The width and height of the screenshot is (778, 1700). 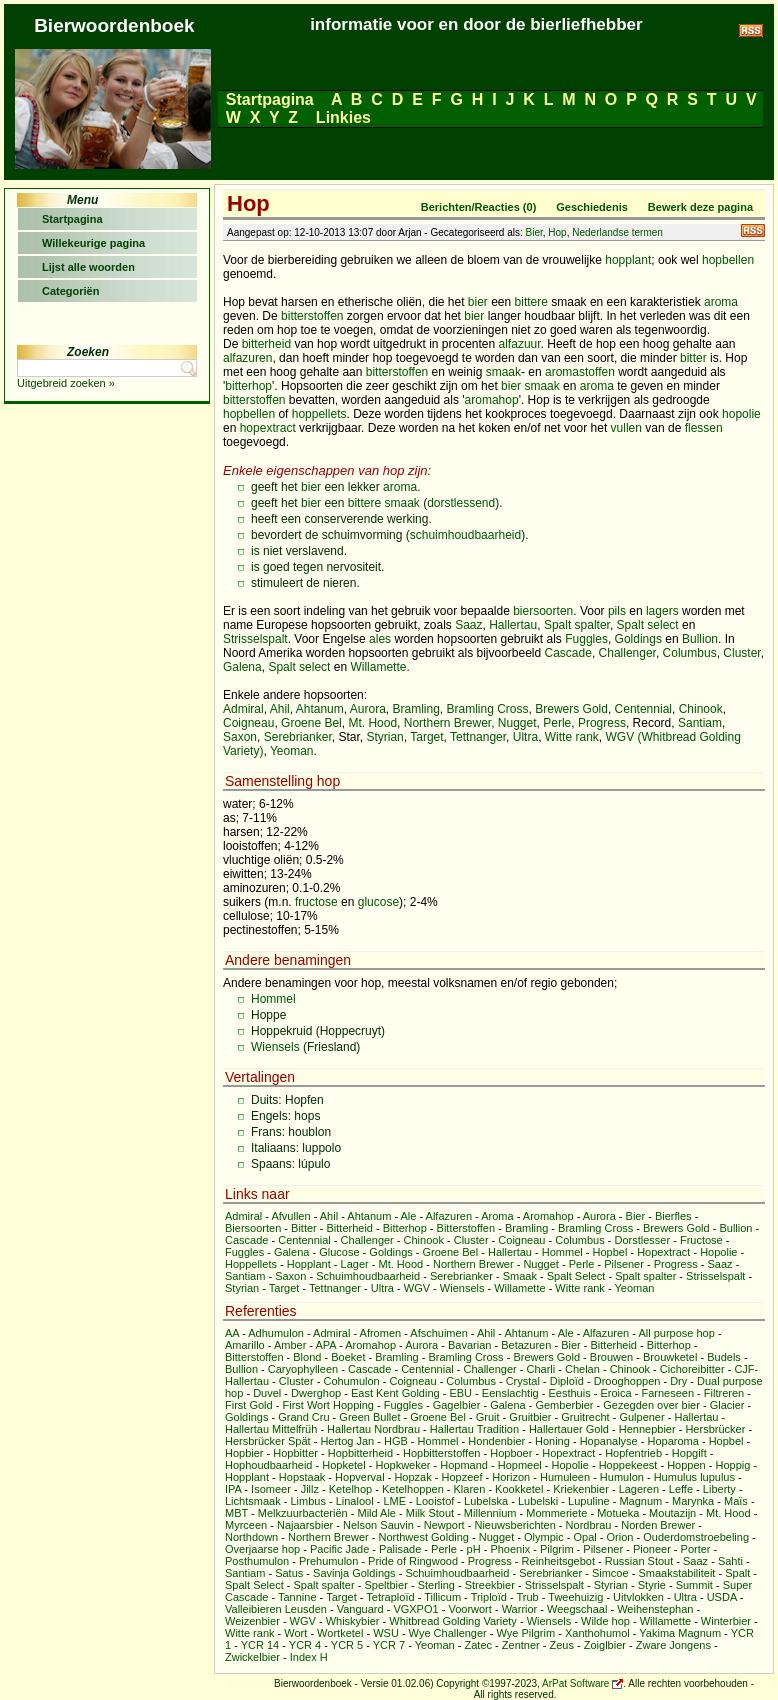 What do you see at coordinates (426, 737) in the screenshot?
I see `Target` at bounding box center [426, 737].